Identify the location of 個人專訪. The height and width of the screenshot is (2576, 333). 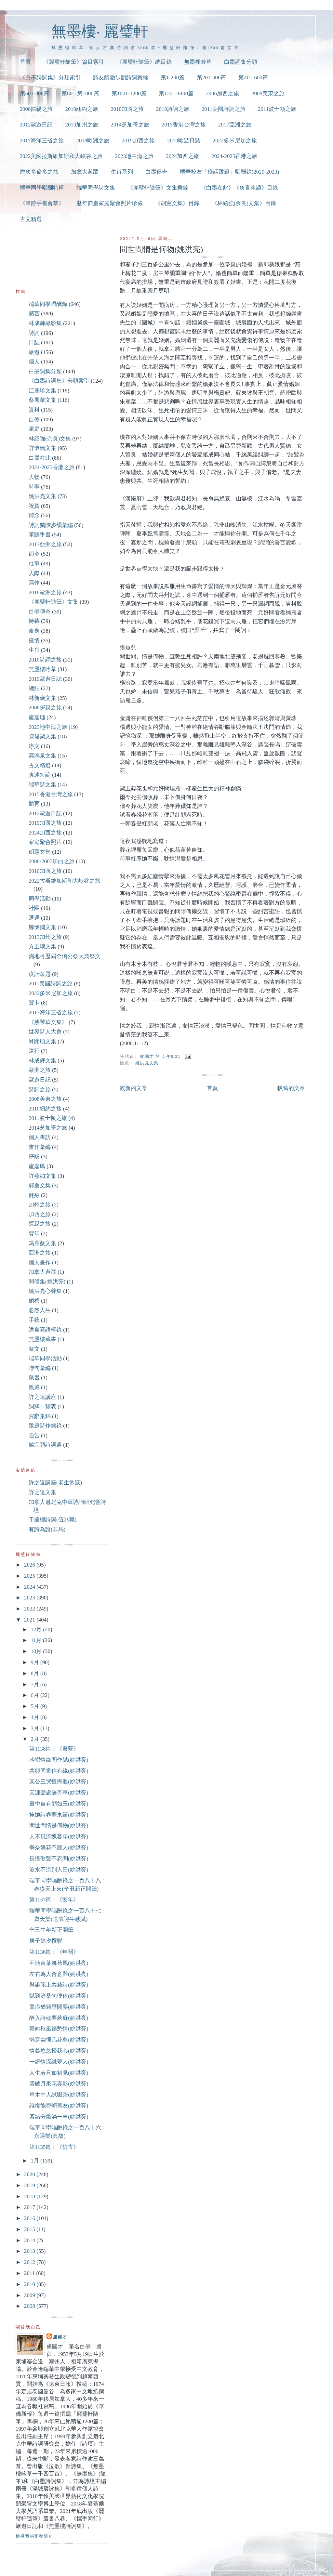
(40, 1137).